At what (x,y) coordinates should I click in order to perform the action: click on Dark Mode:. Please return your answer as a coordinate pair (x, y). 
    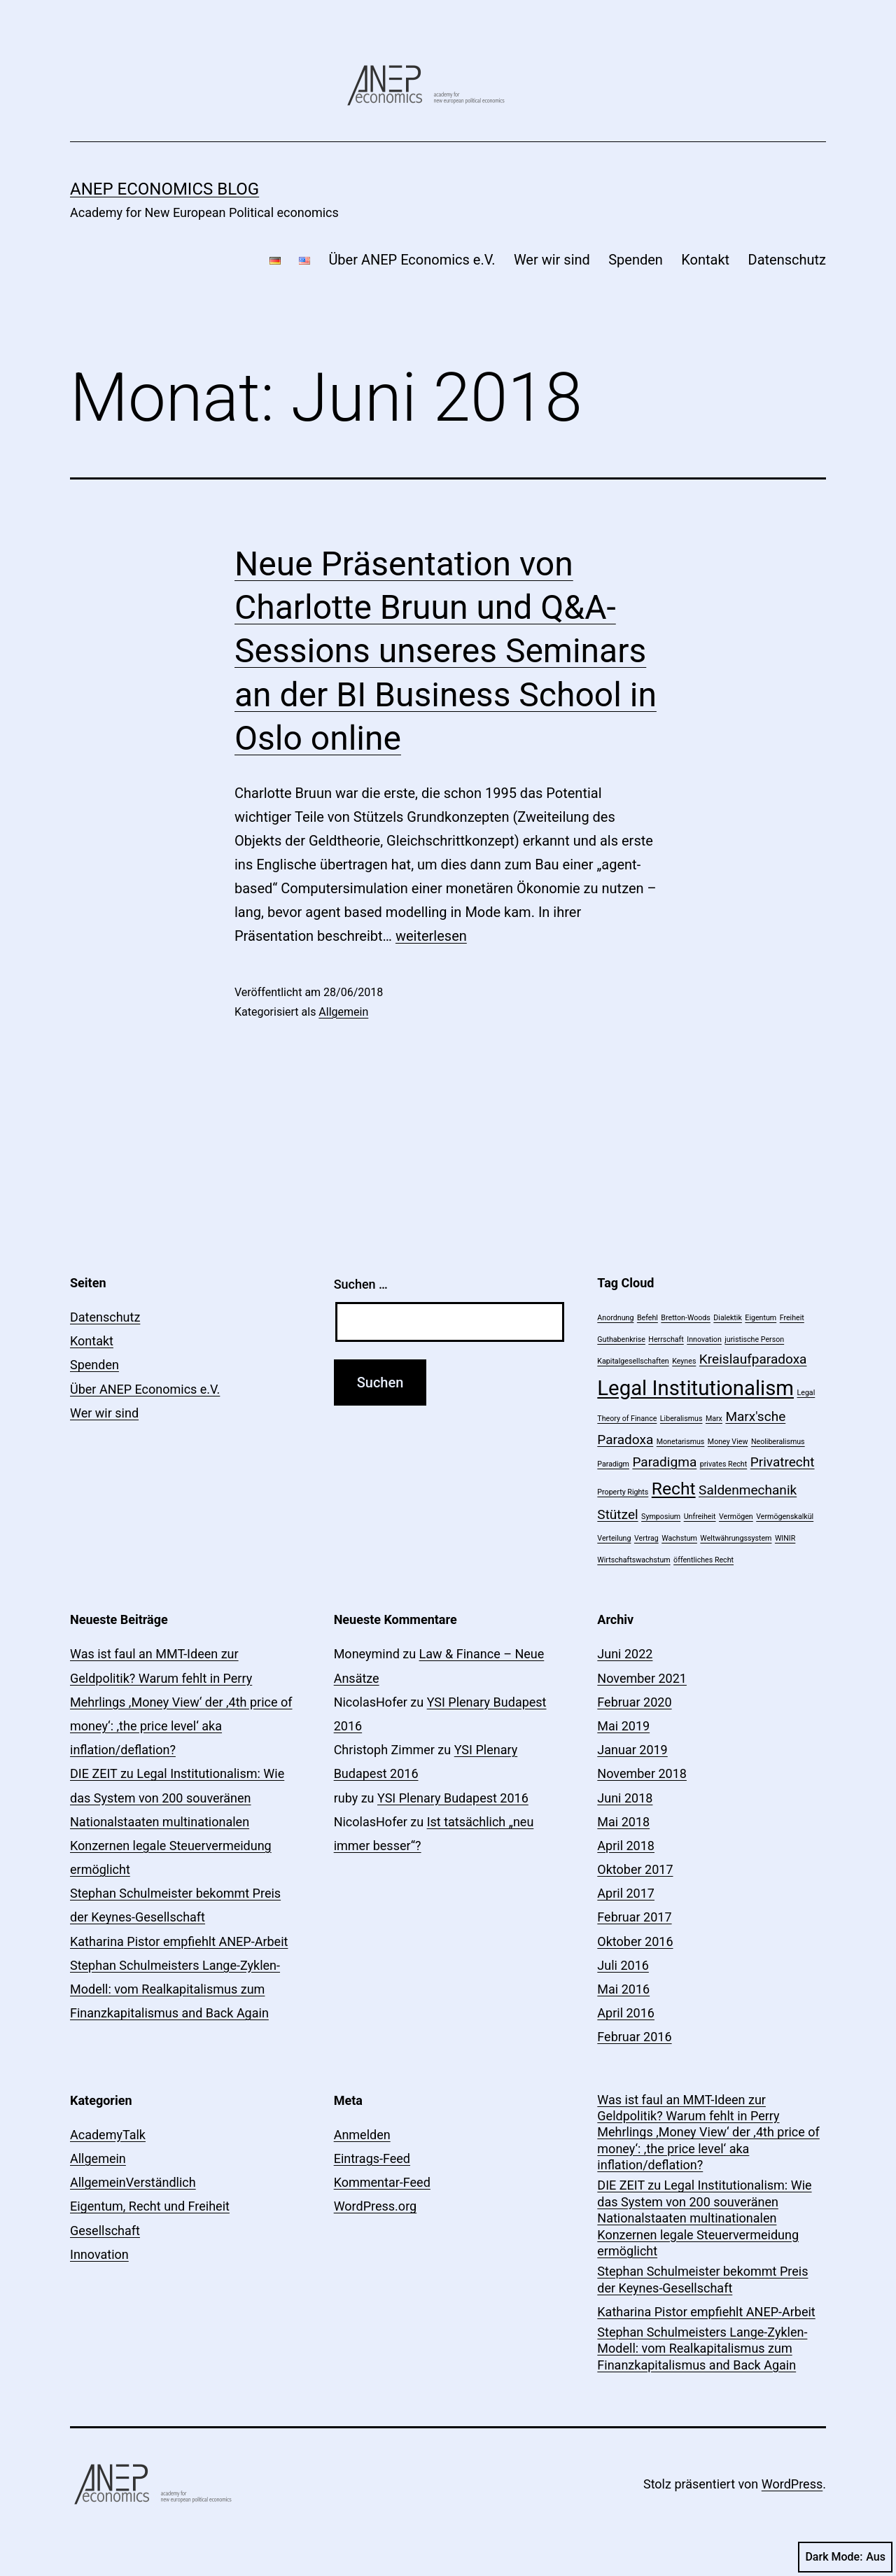
    Looking at the image, I should click on (845, 2557).